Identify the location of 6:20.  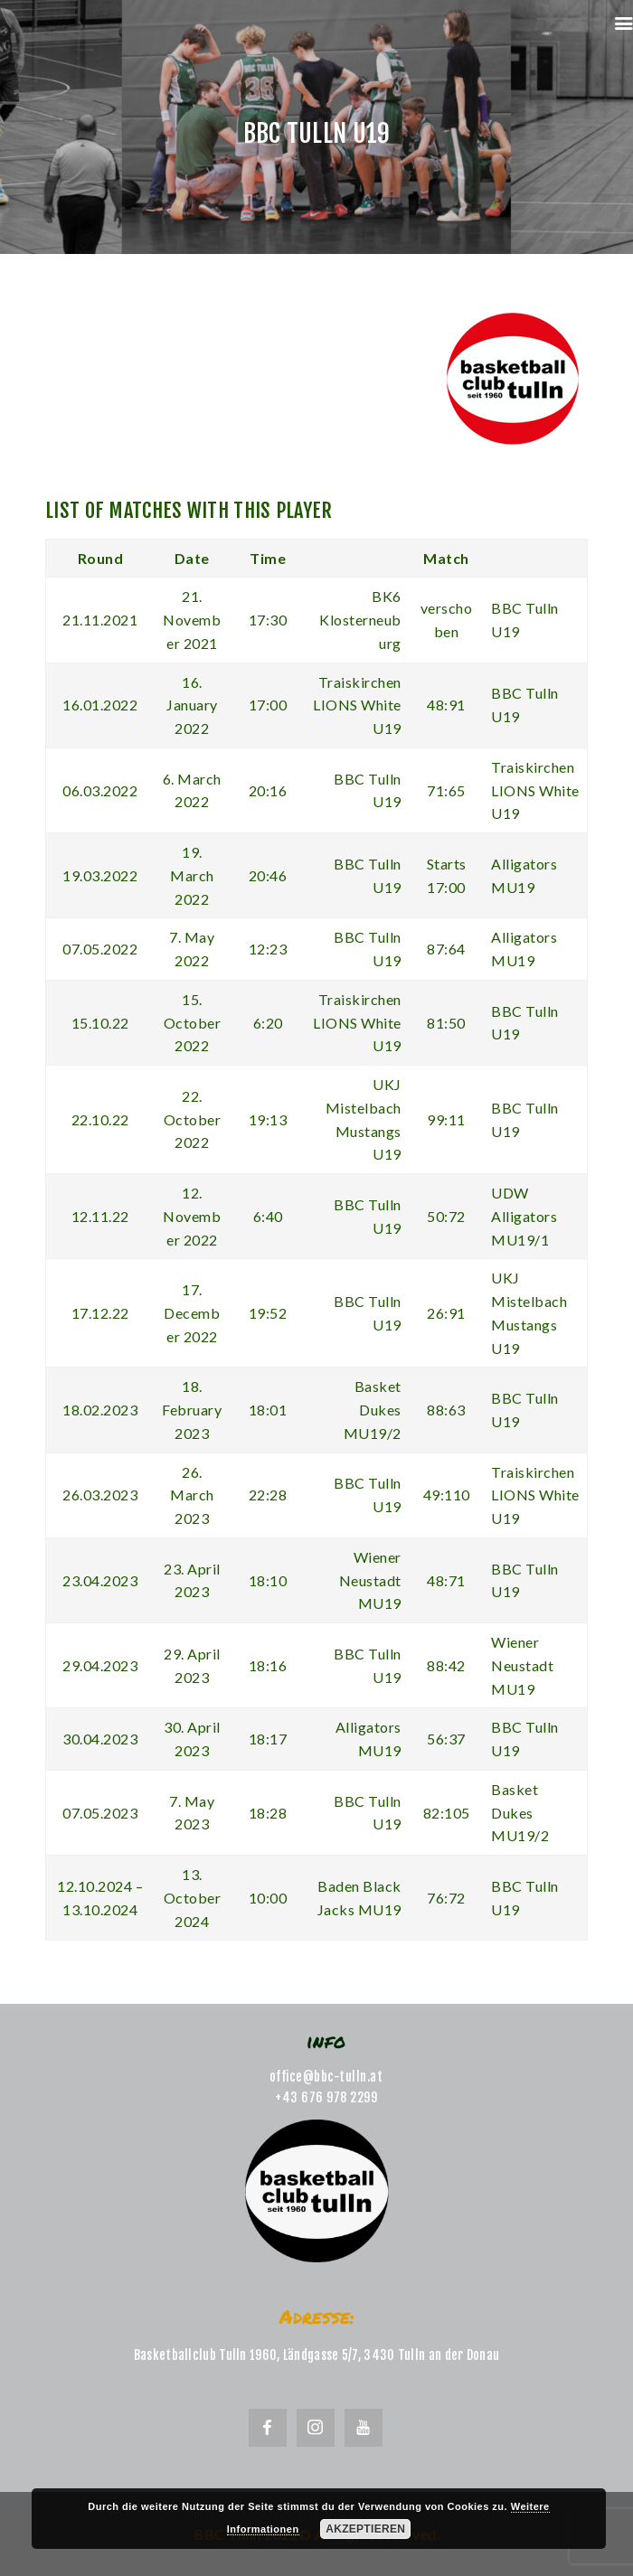
(268, 1022).